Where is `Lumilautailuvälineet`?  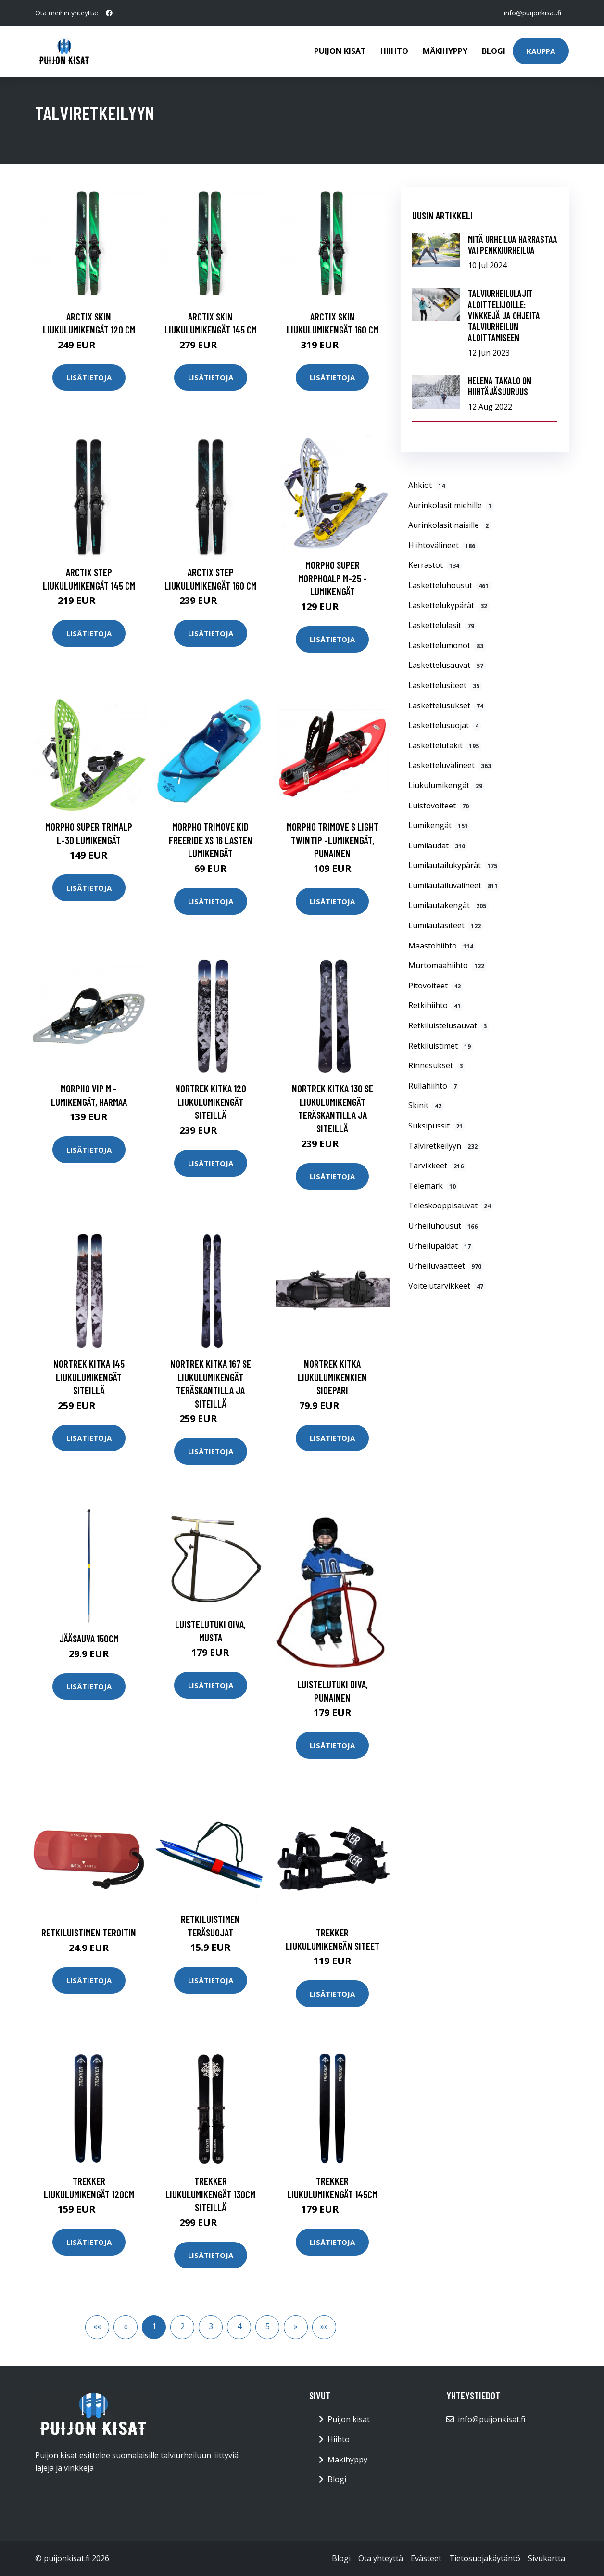 Lumilautailuvälineet is located at coordinates (454, 885).